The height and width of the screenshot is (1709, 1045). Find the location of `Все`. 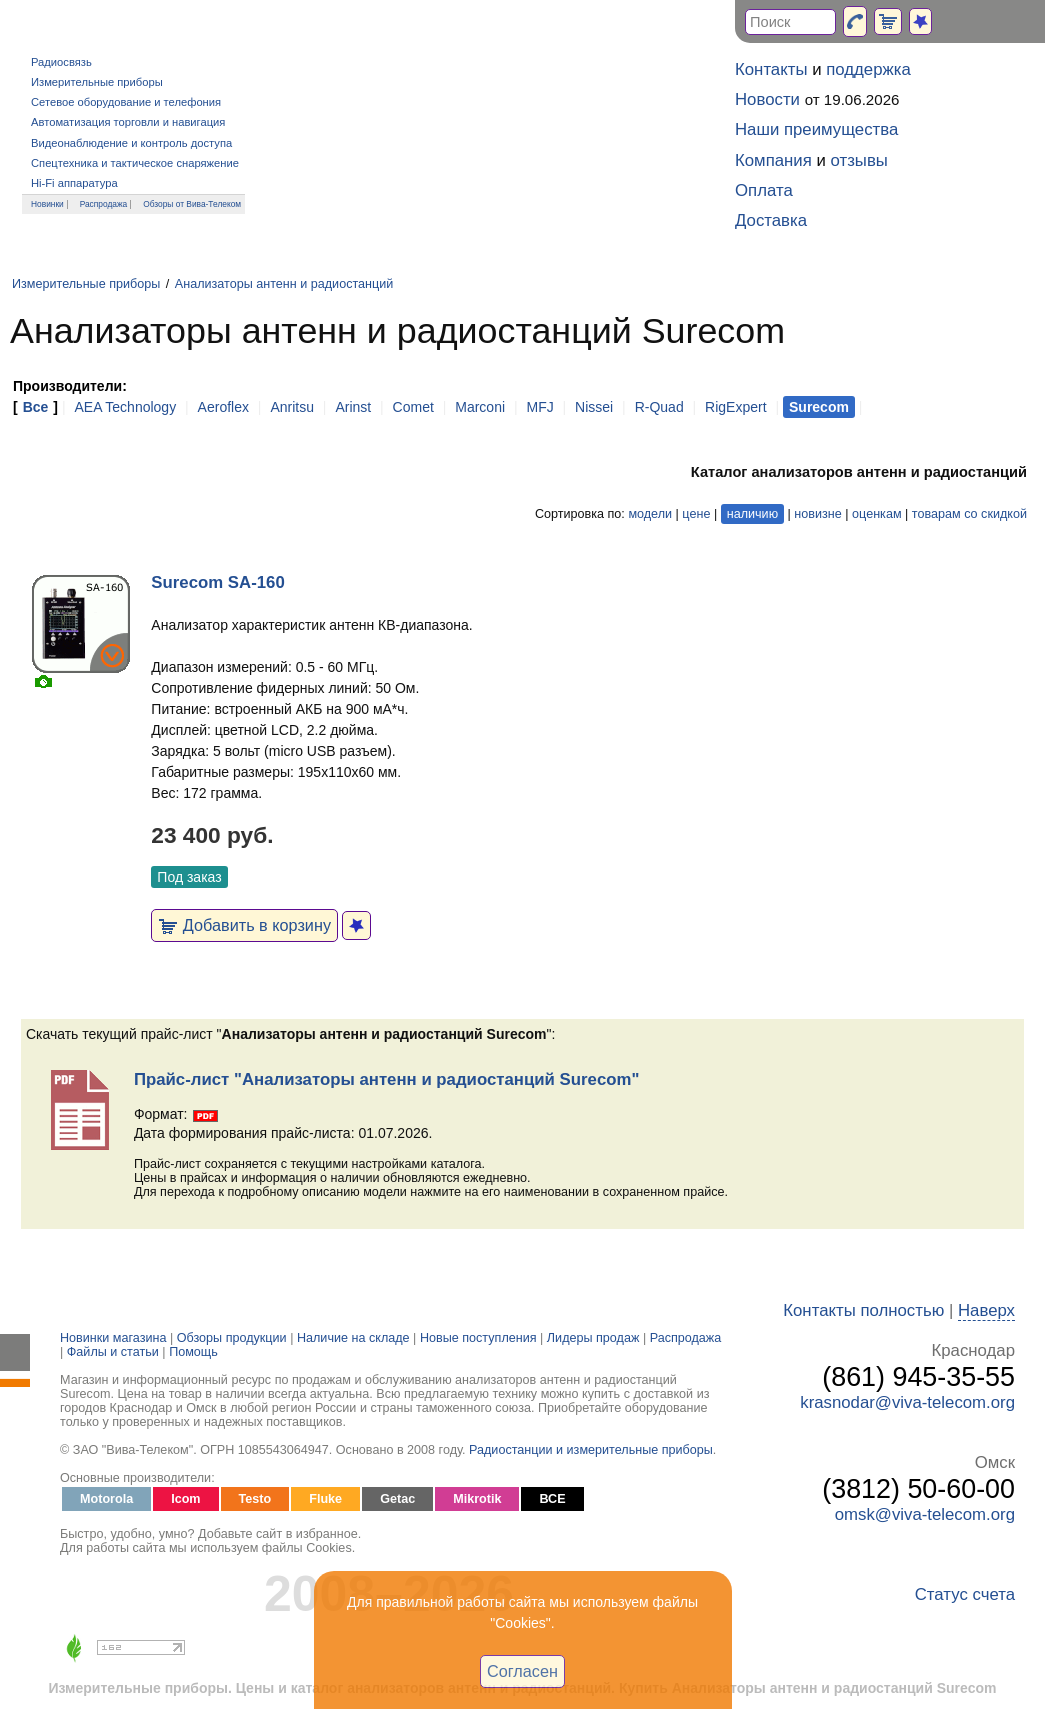

Все is located at coordinates (36, 407).